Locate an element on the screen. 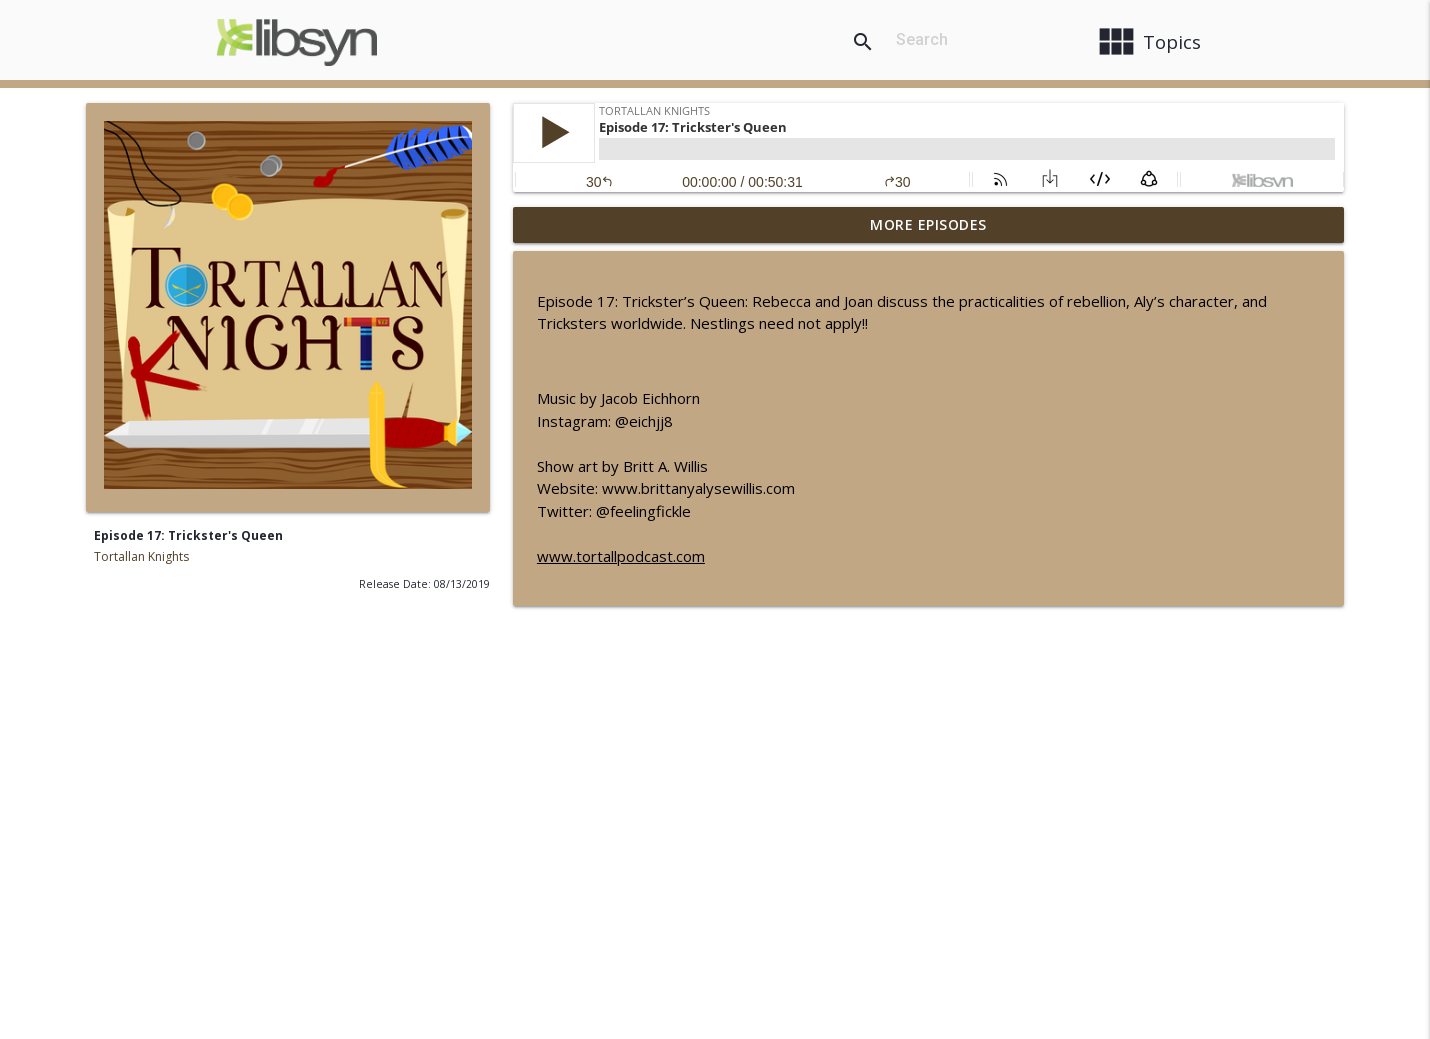 The image size is (1430, 1039). www.tortallpodcast.com is located at coordinates (621, 556).